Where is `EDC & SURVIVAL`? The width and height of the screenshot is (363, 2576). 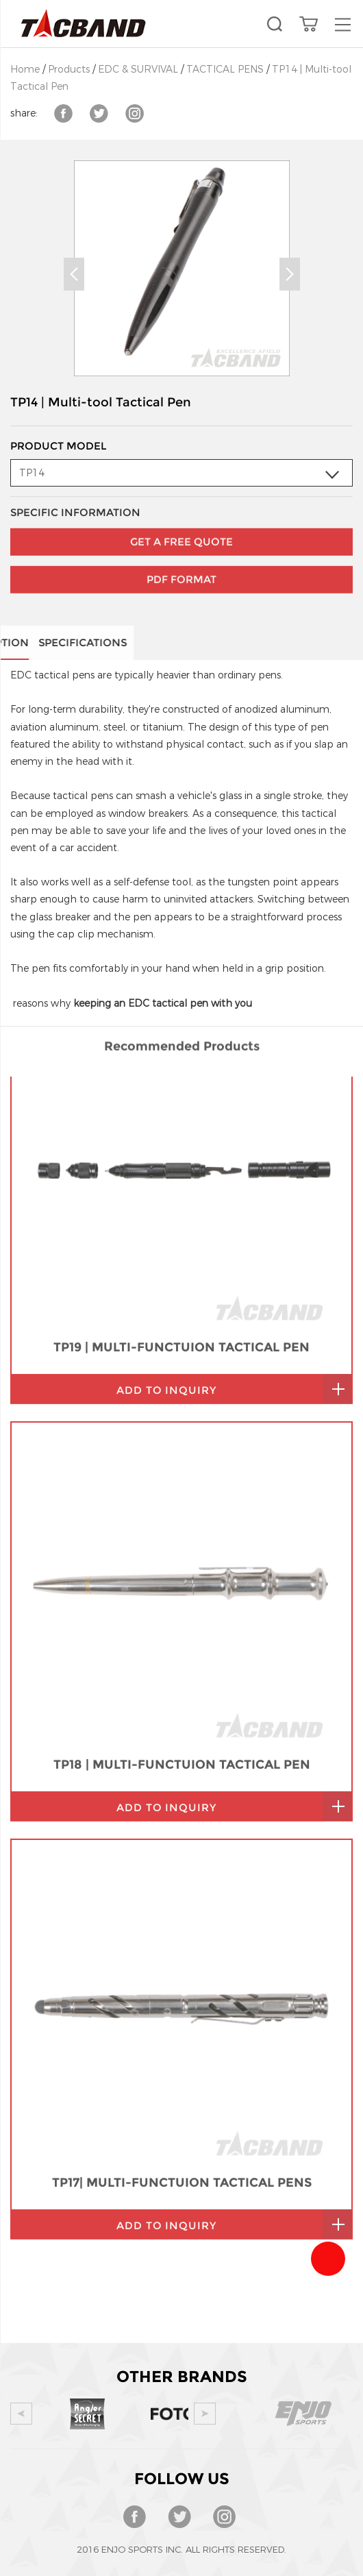 EDC & SURVIVAL is located at coordinates (138, 69).